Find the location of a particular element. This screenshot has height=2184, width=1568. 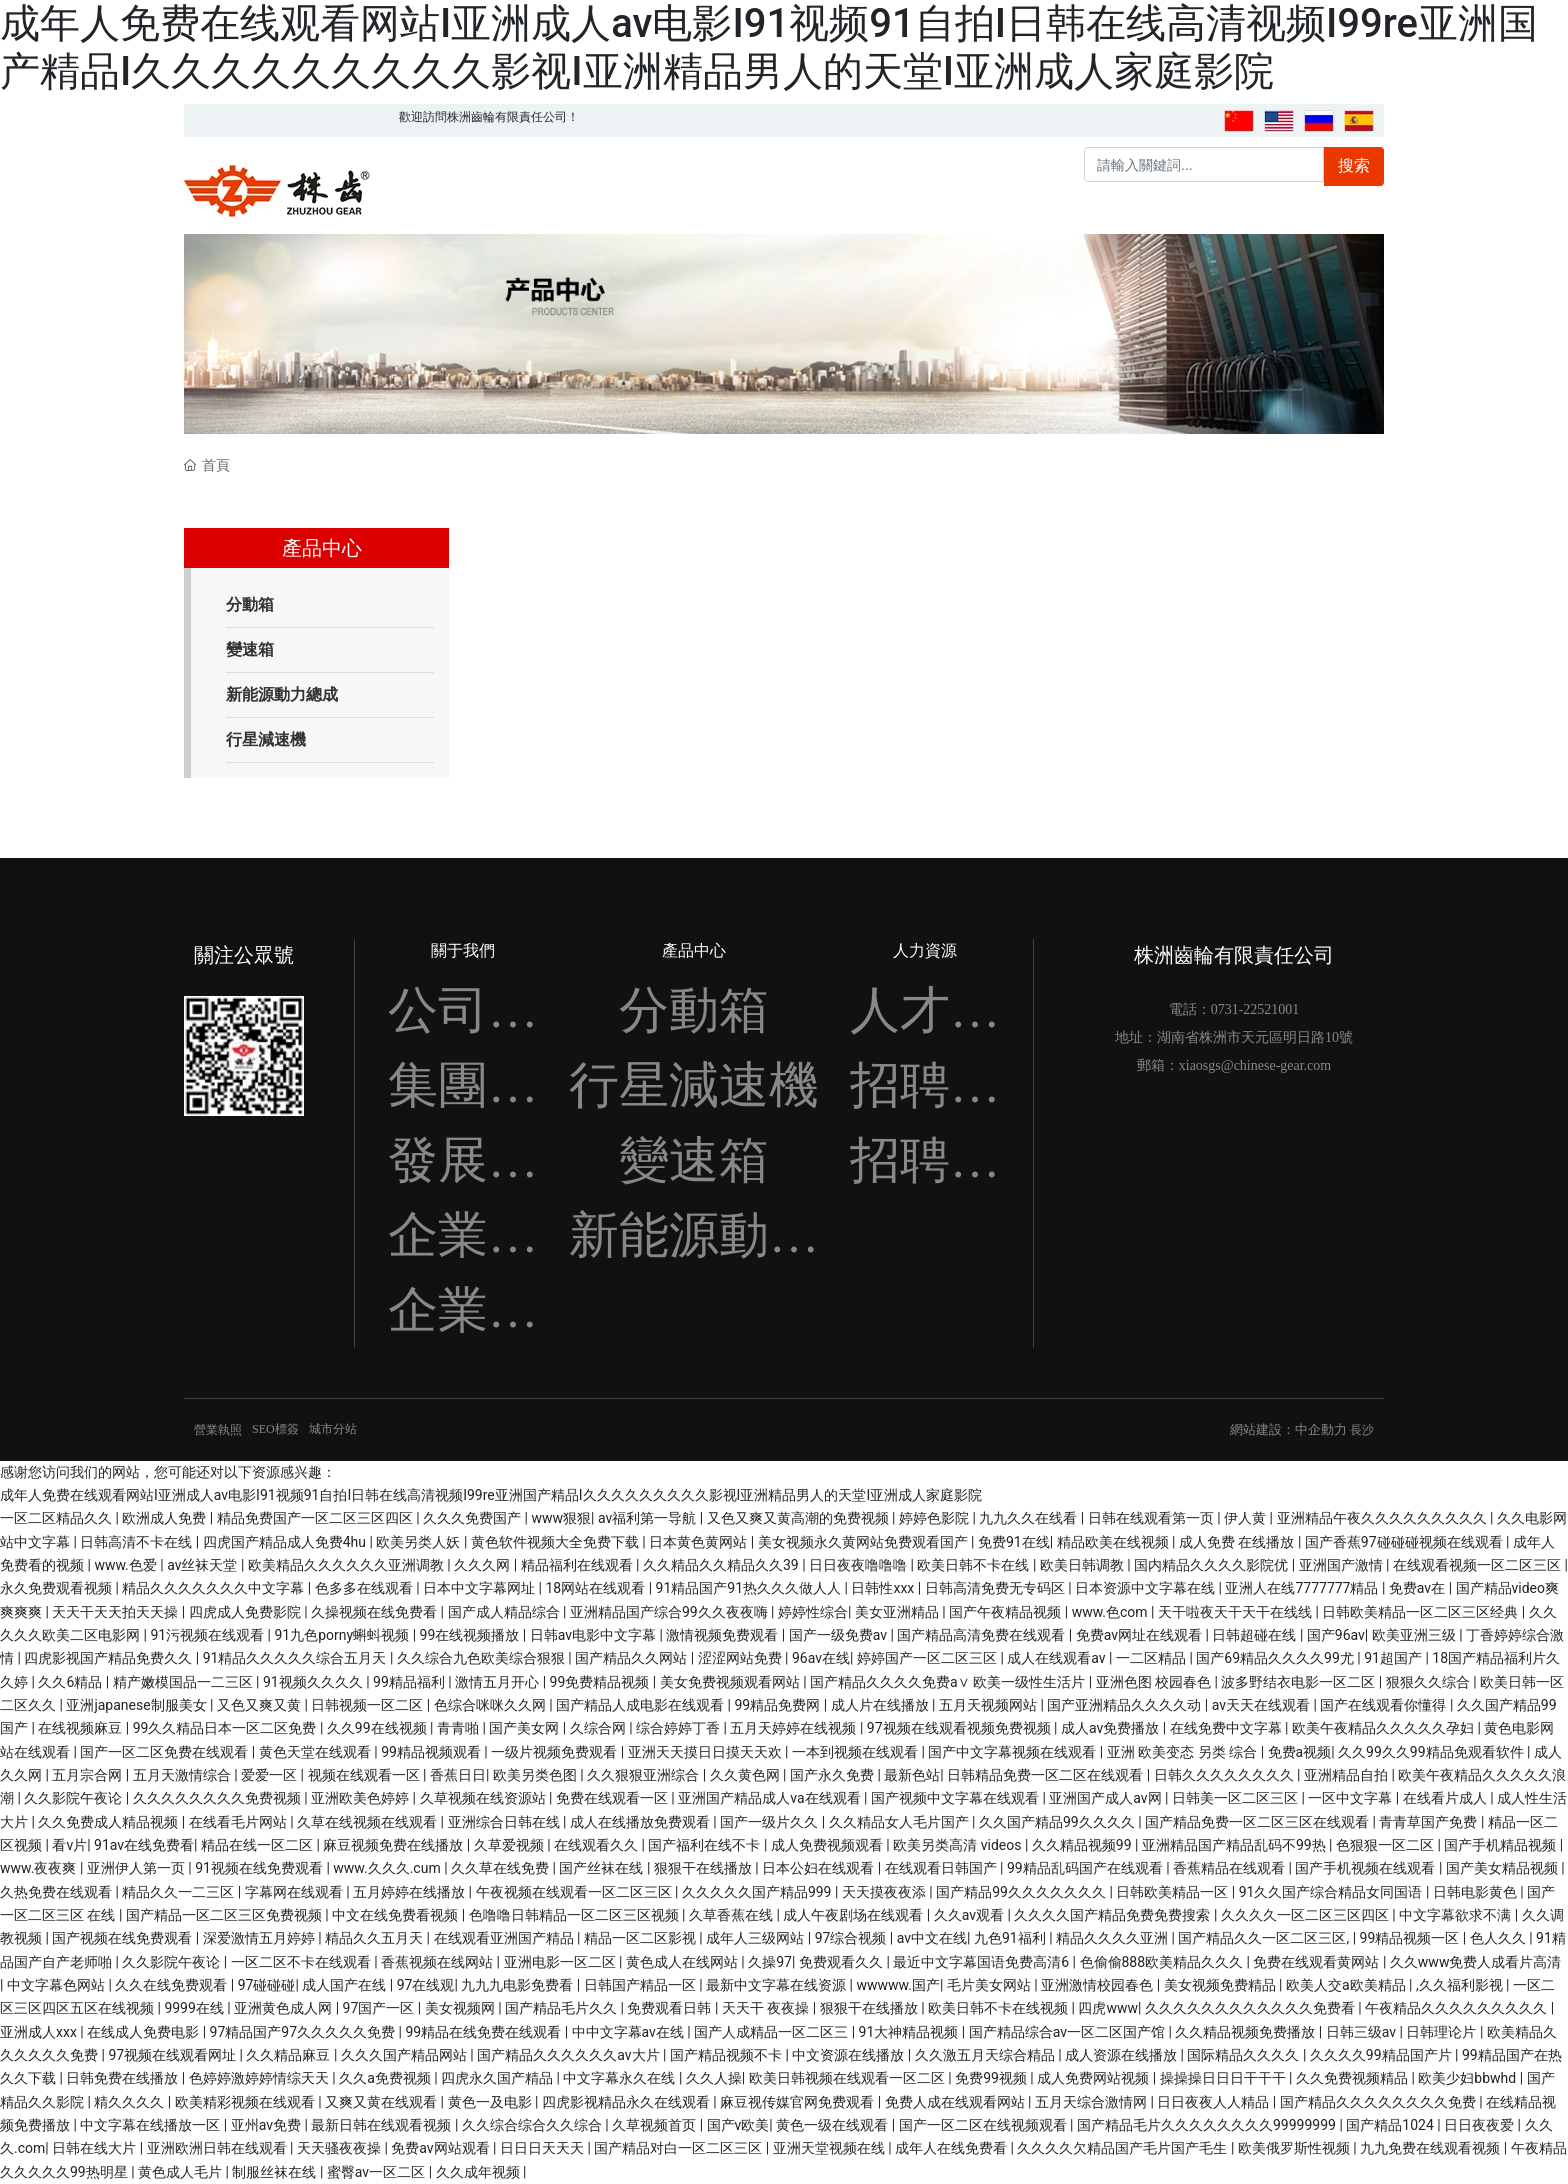

日韩欧美精品一区 is located at coordinates (1173, 1892).